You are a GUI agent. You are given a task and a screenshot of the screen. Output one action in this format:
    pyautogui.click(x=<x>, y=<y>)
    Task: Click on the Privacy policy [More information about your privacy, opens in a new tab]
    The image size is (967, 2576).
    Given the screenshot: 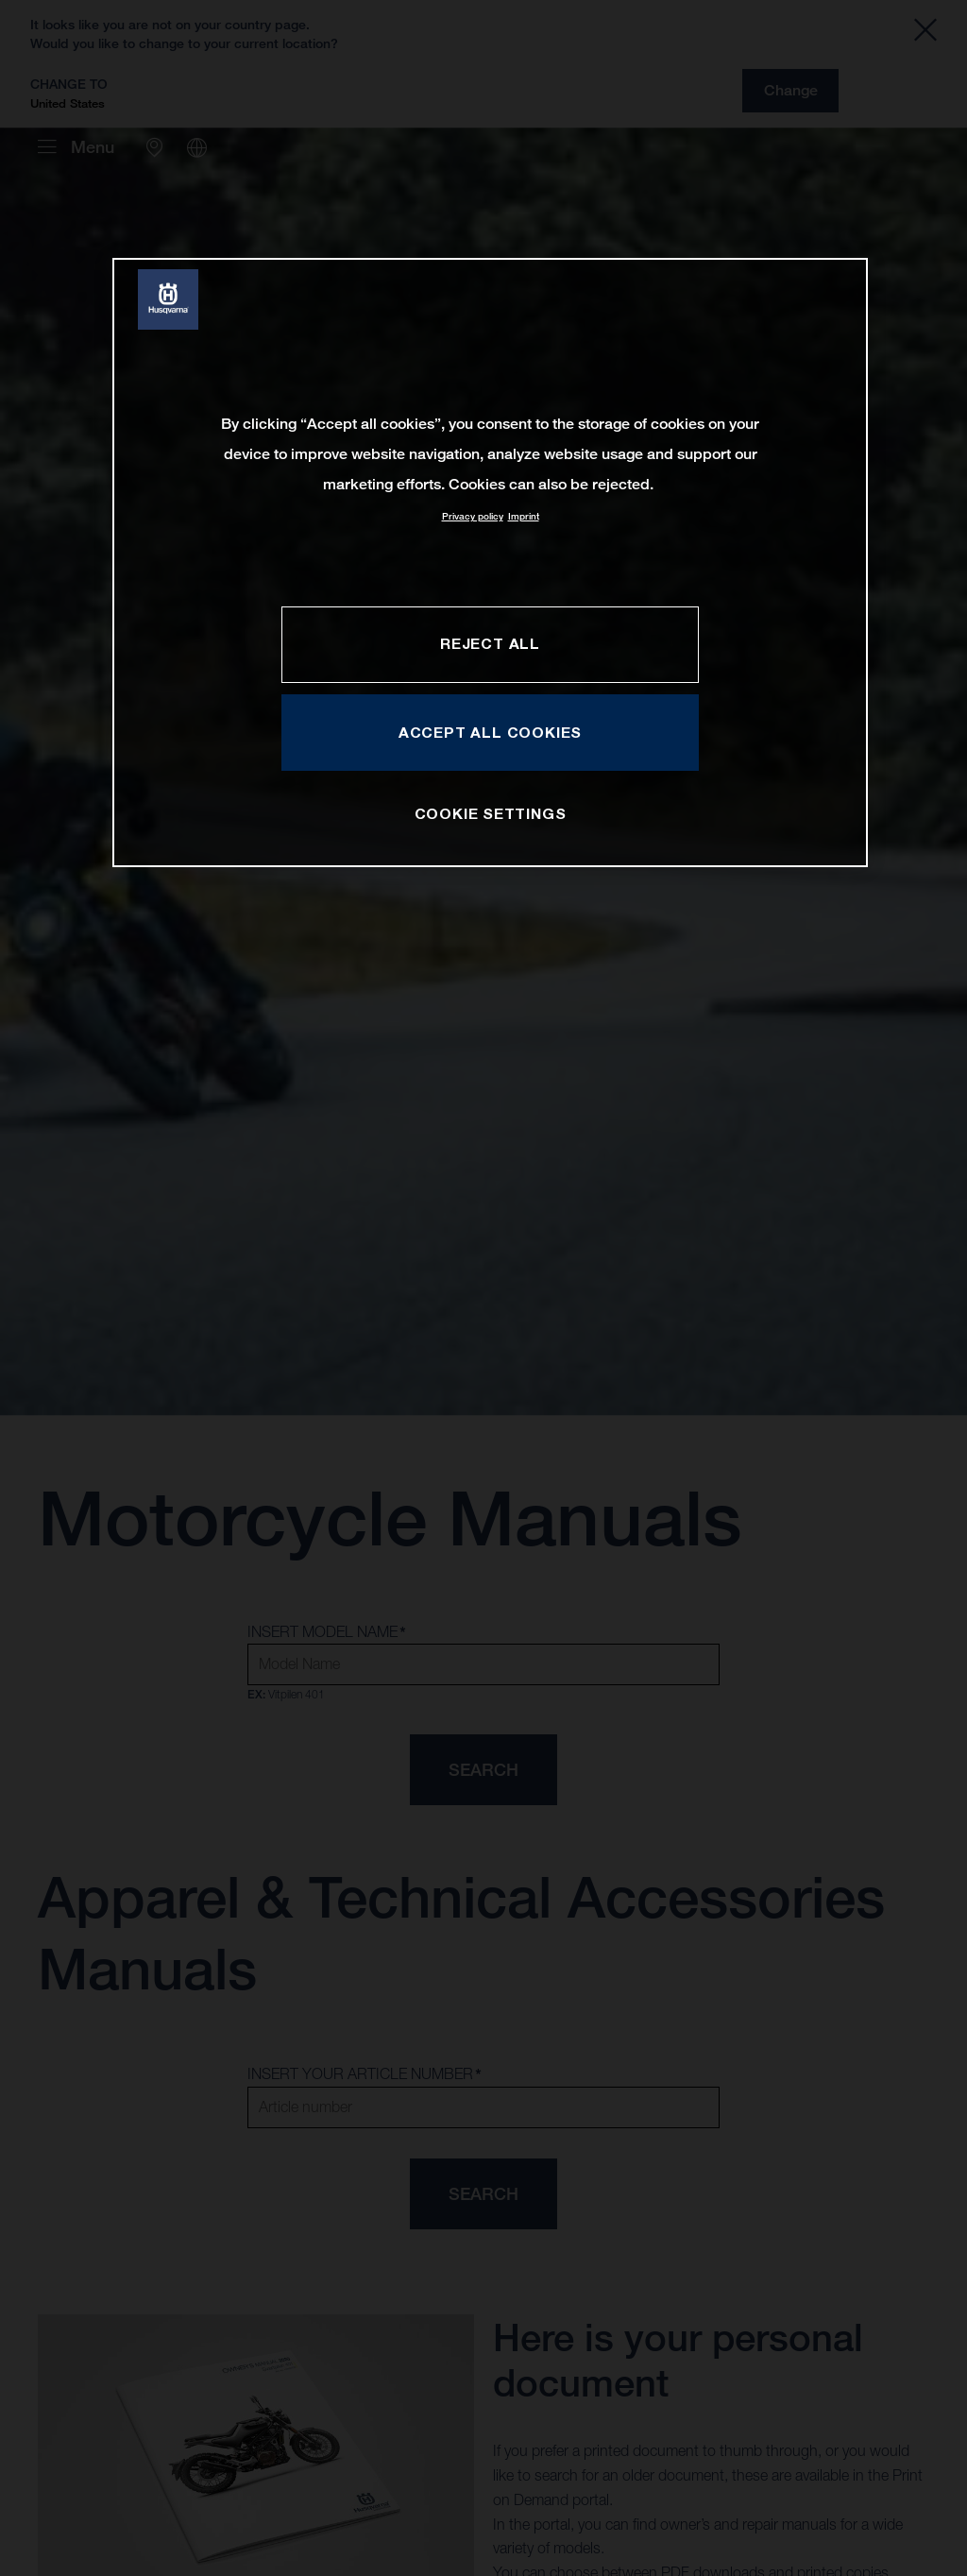 What is the action you would take?
    pyautogui.click(x=472, y=516)
    